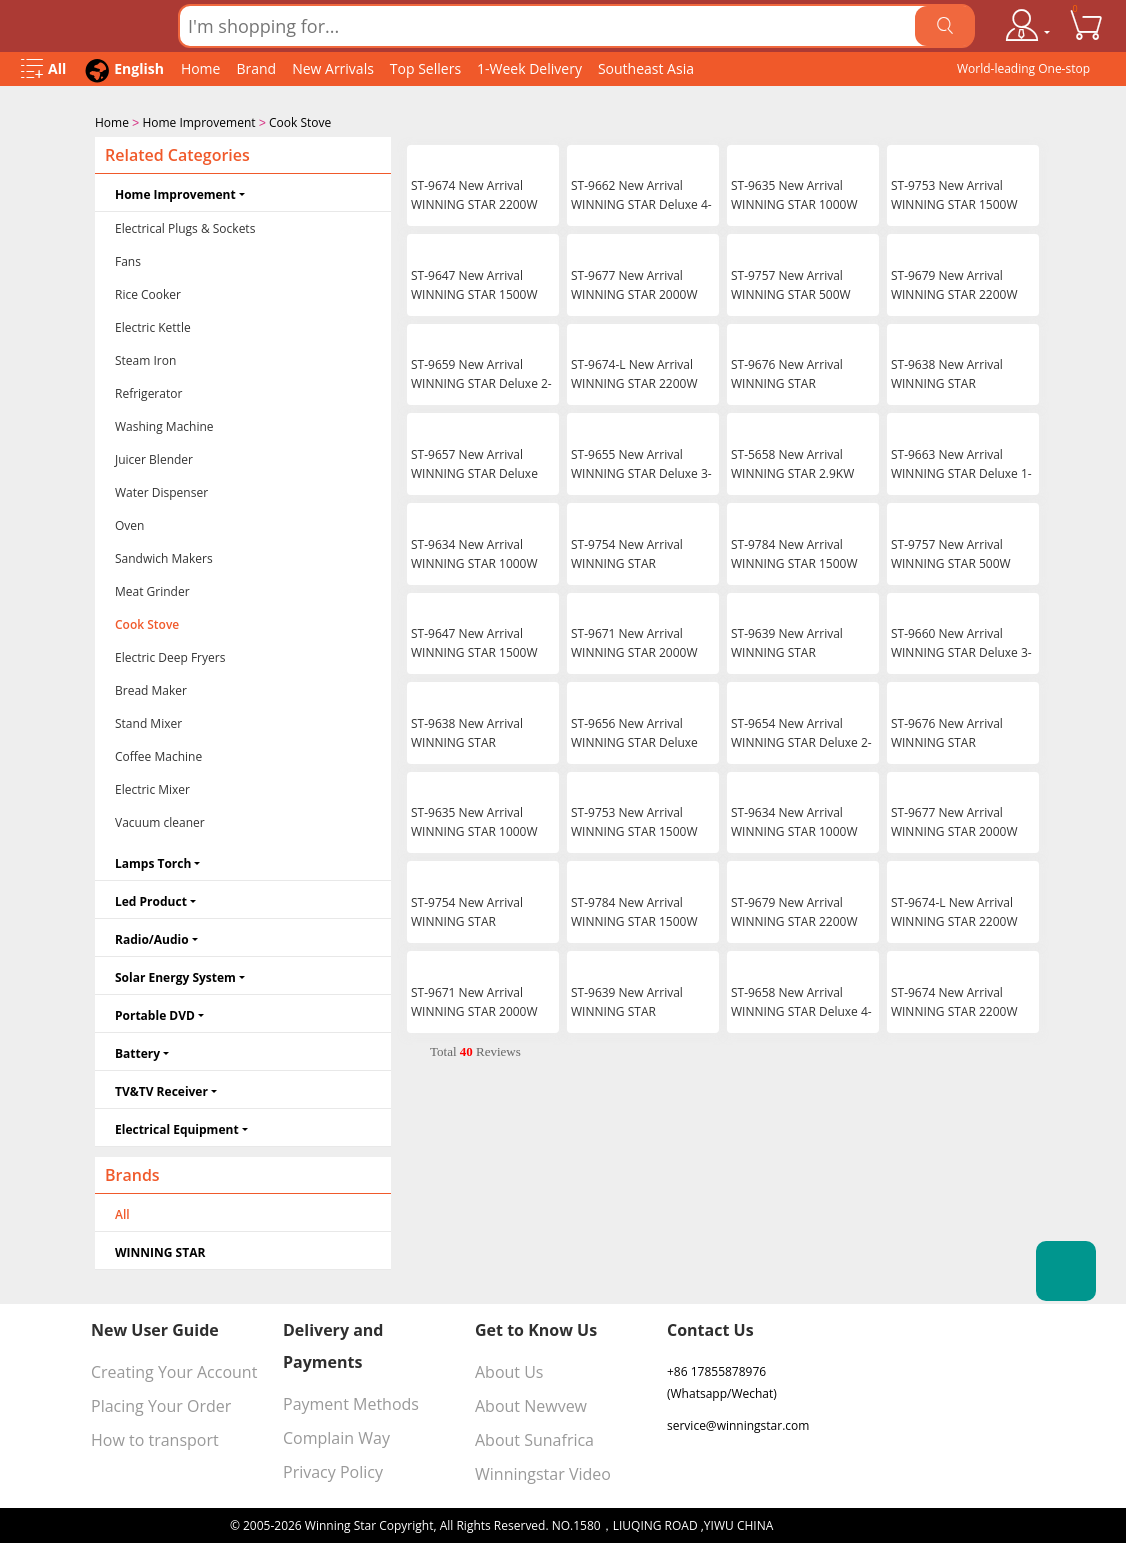 Image resolution: width=1126 pixels, height=1551 pixels. Describe the element at coordinates (148, 391) in the screenshot. I see `Refrigerator` at that location.